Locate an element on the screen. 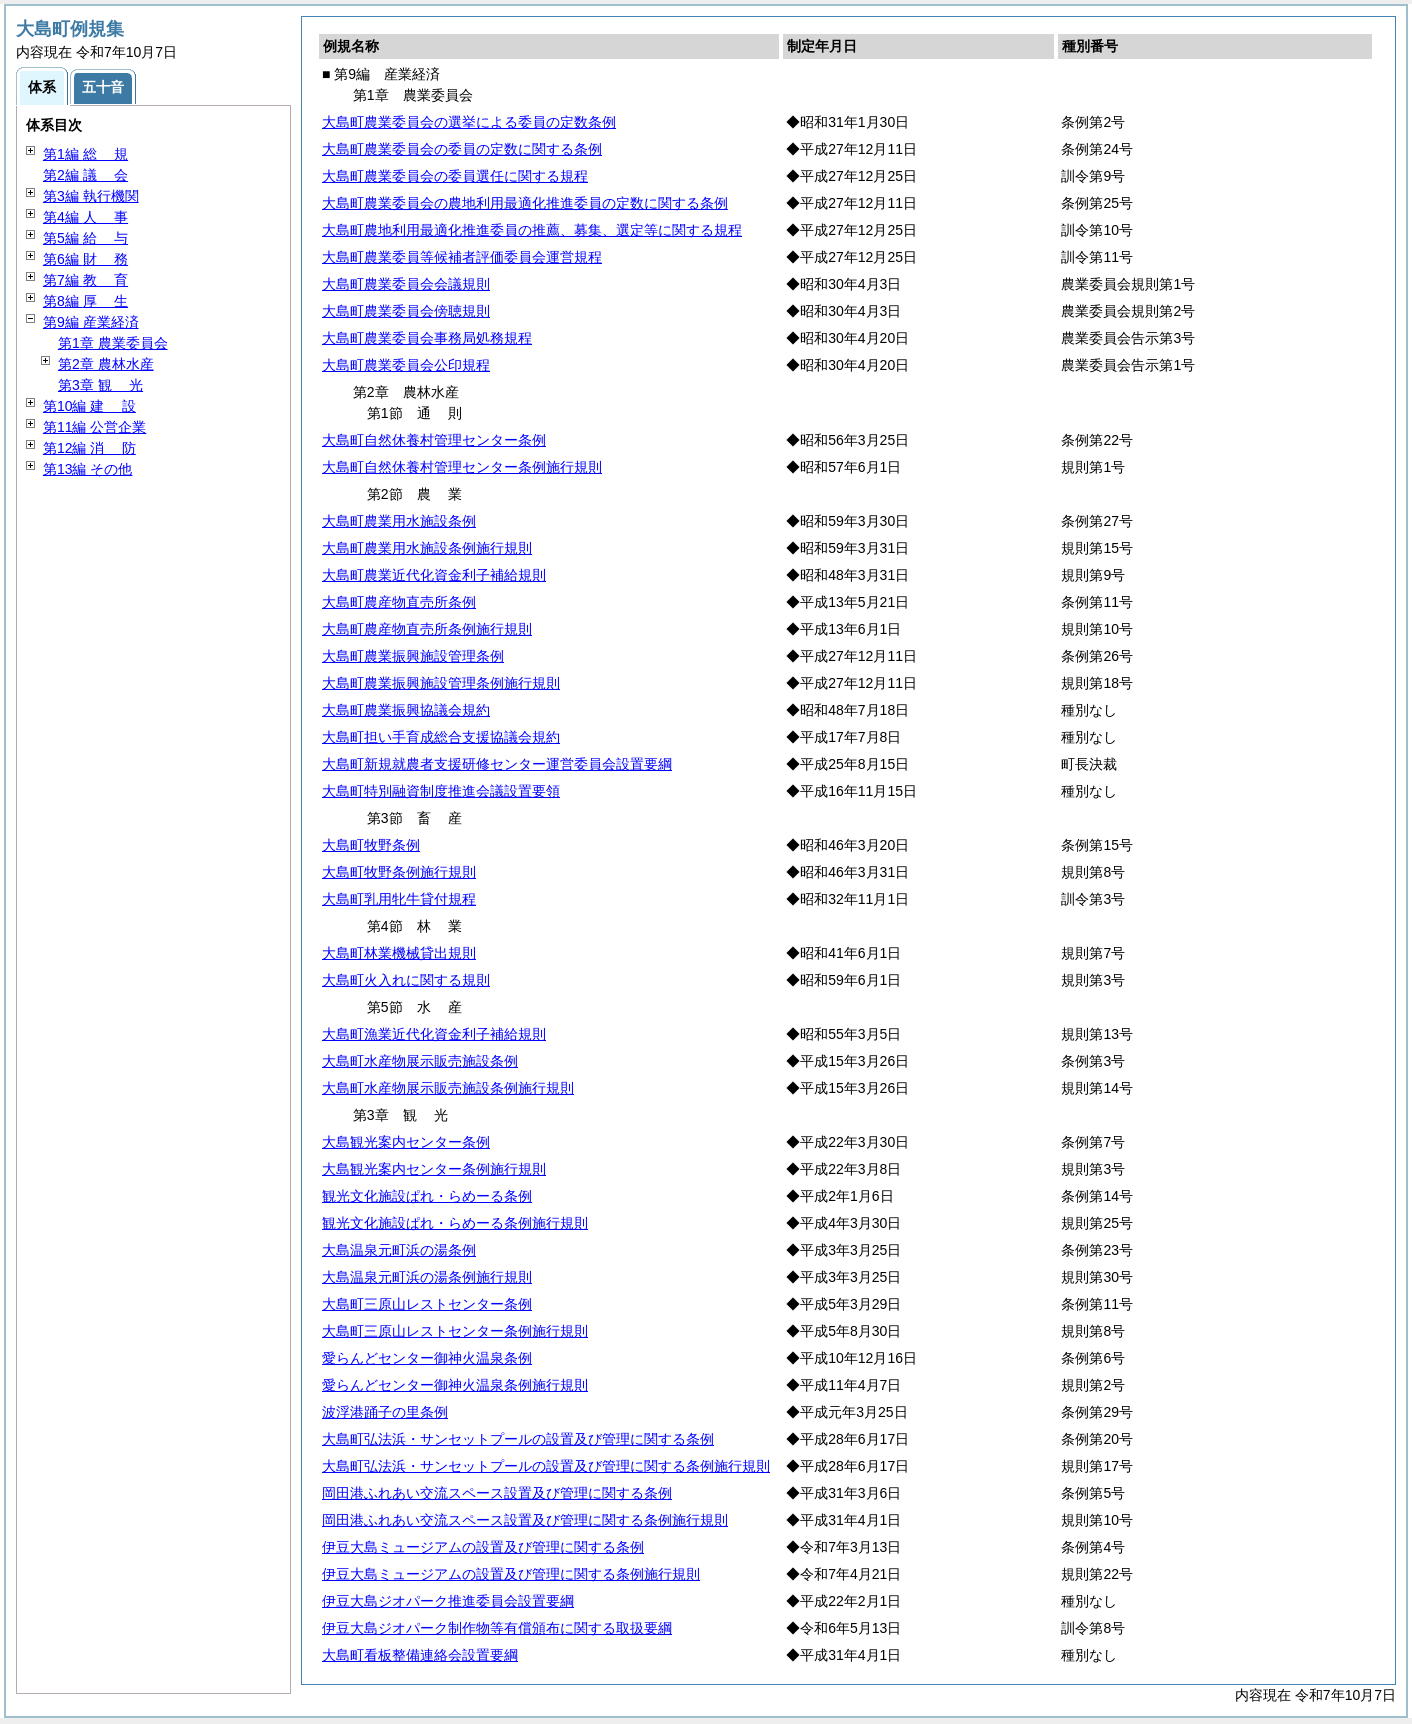  第12編 防 is located at coordinates (89, 448).